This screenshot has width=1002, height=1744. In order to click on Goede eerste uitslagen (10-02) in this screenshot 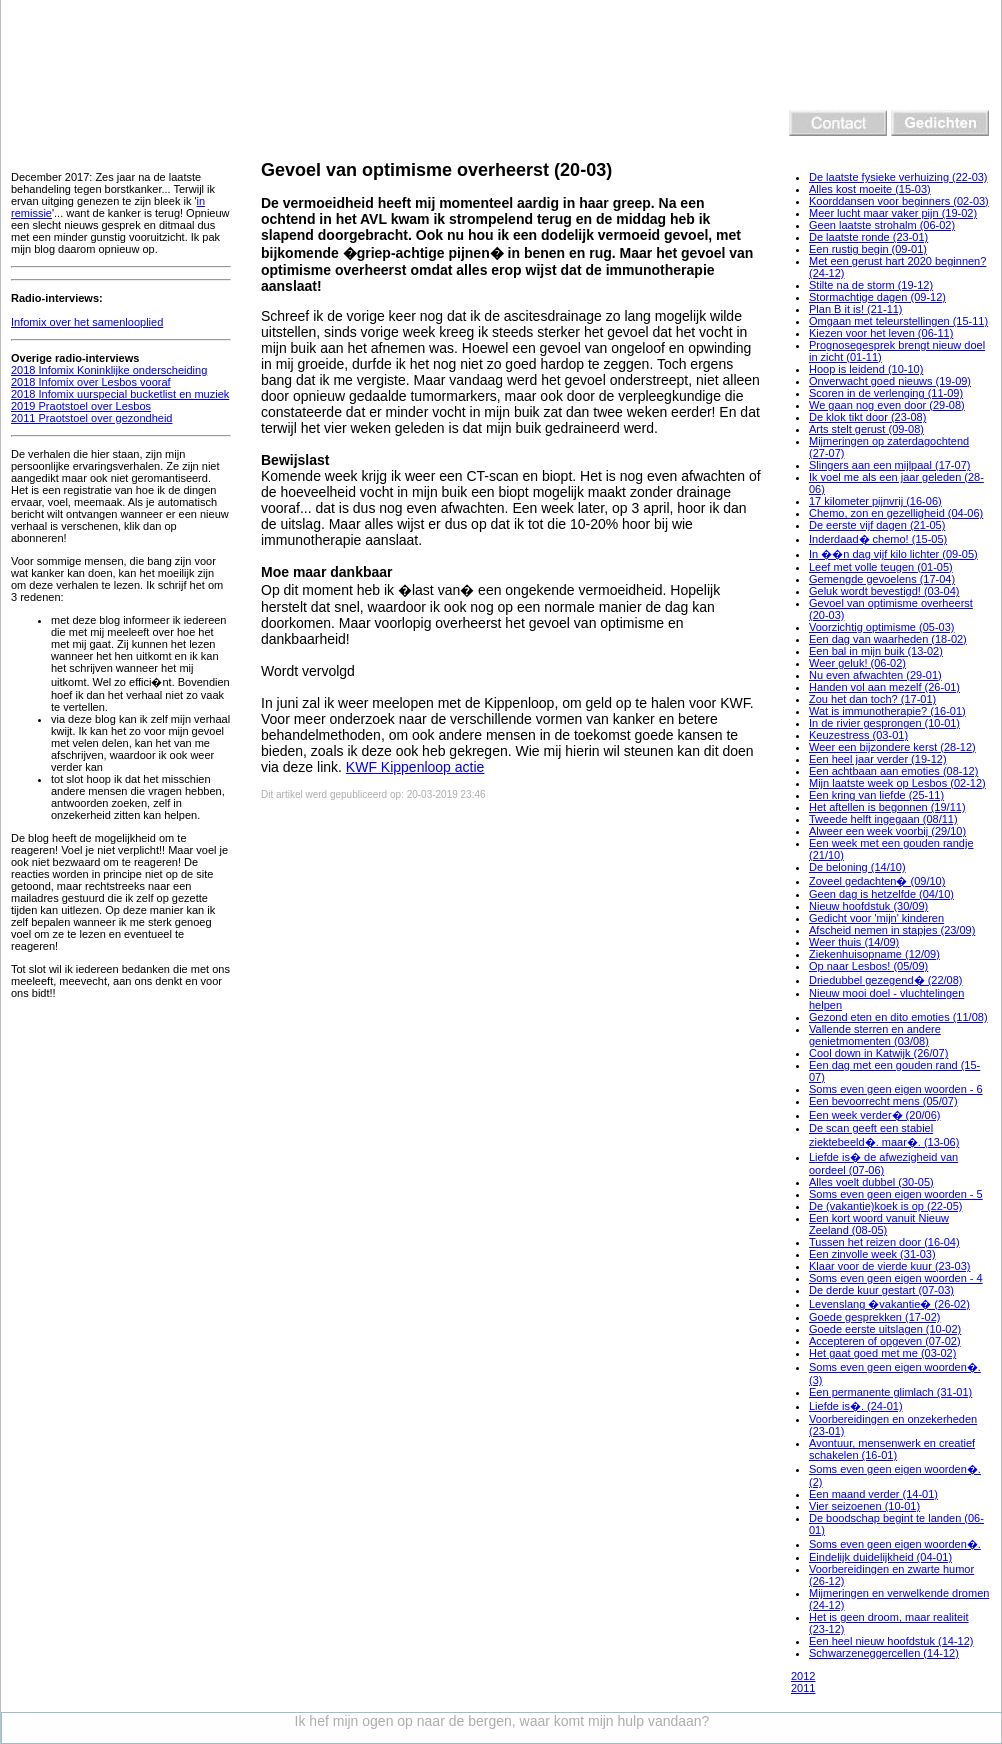, I will do `click(885, 1329)`.